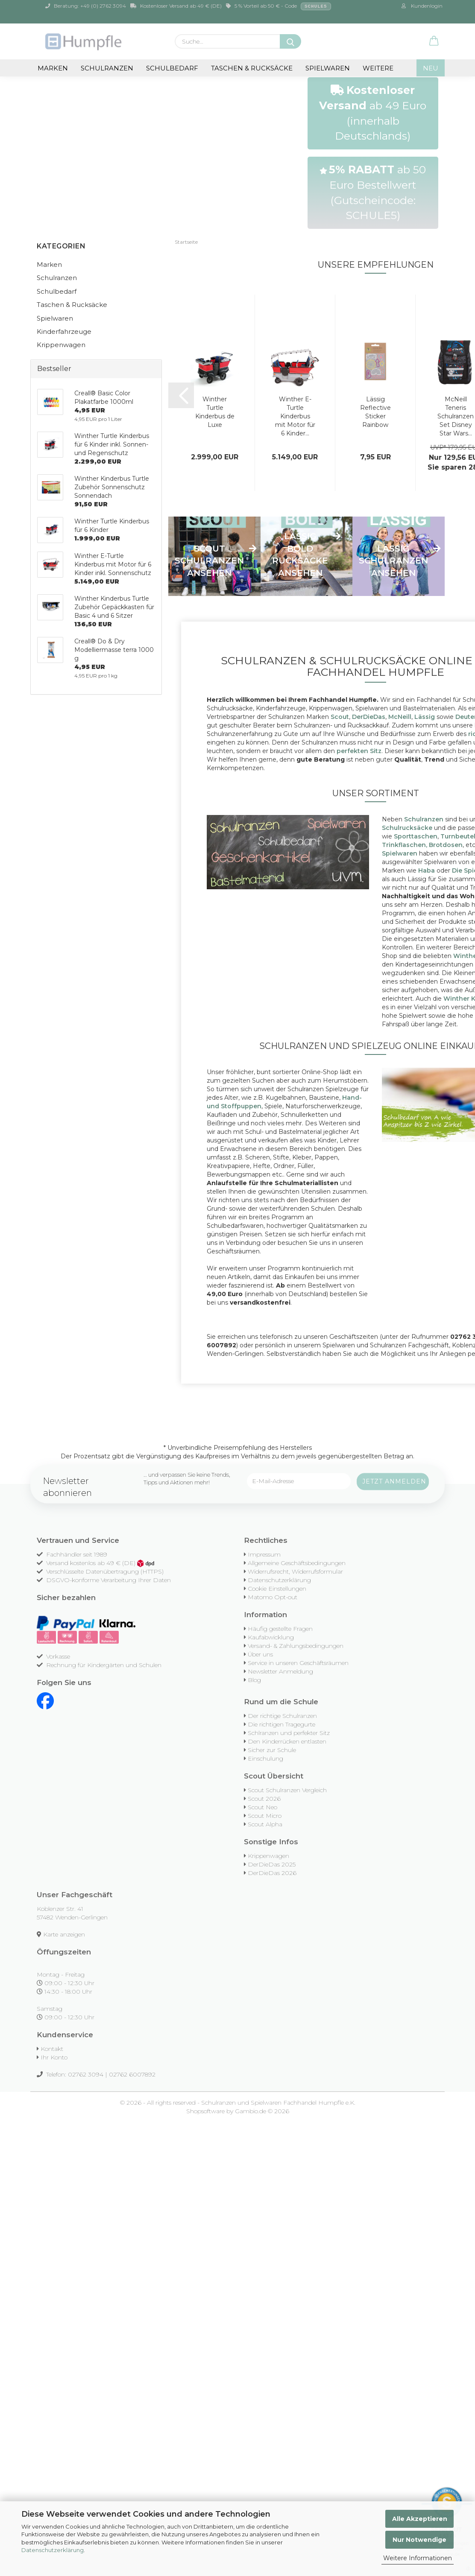 This screenshot has height=2576, width=475. Describe the element at coordinates (176, 6) in the screenshot. I see `Kostenloser Versand ab 49 € (DE)` at that location.